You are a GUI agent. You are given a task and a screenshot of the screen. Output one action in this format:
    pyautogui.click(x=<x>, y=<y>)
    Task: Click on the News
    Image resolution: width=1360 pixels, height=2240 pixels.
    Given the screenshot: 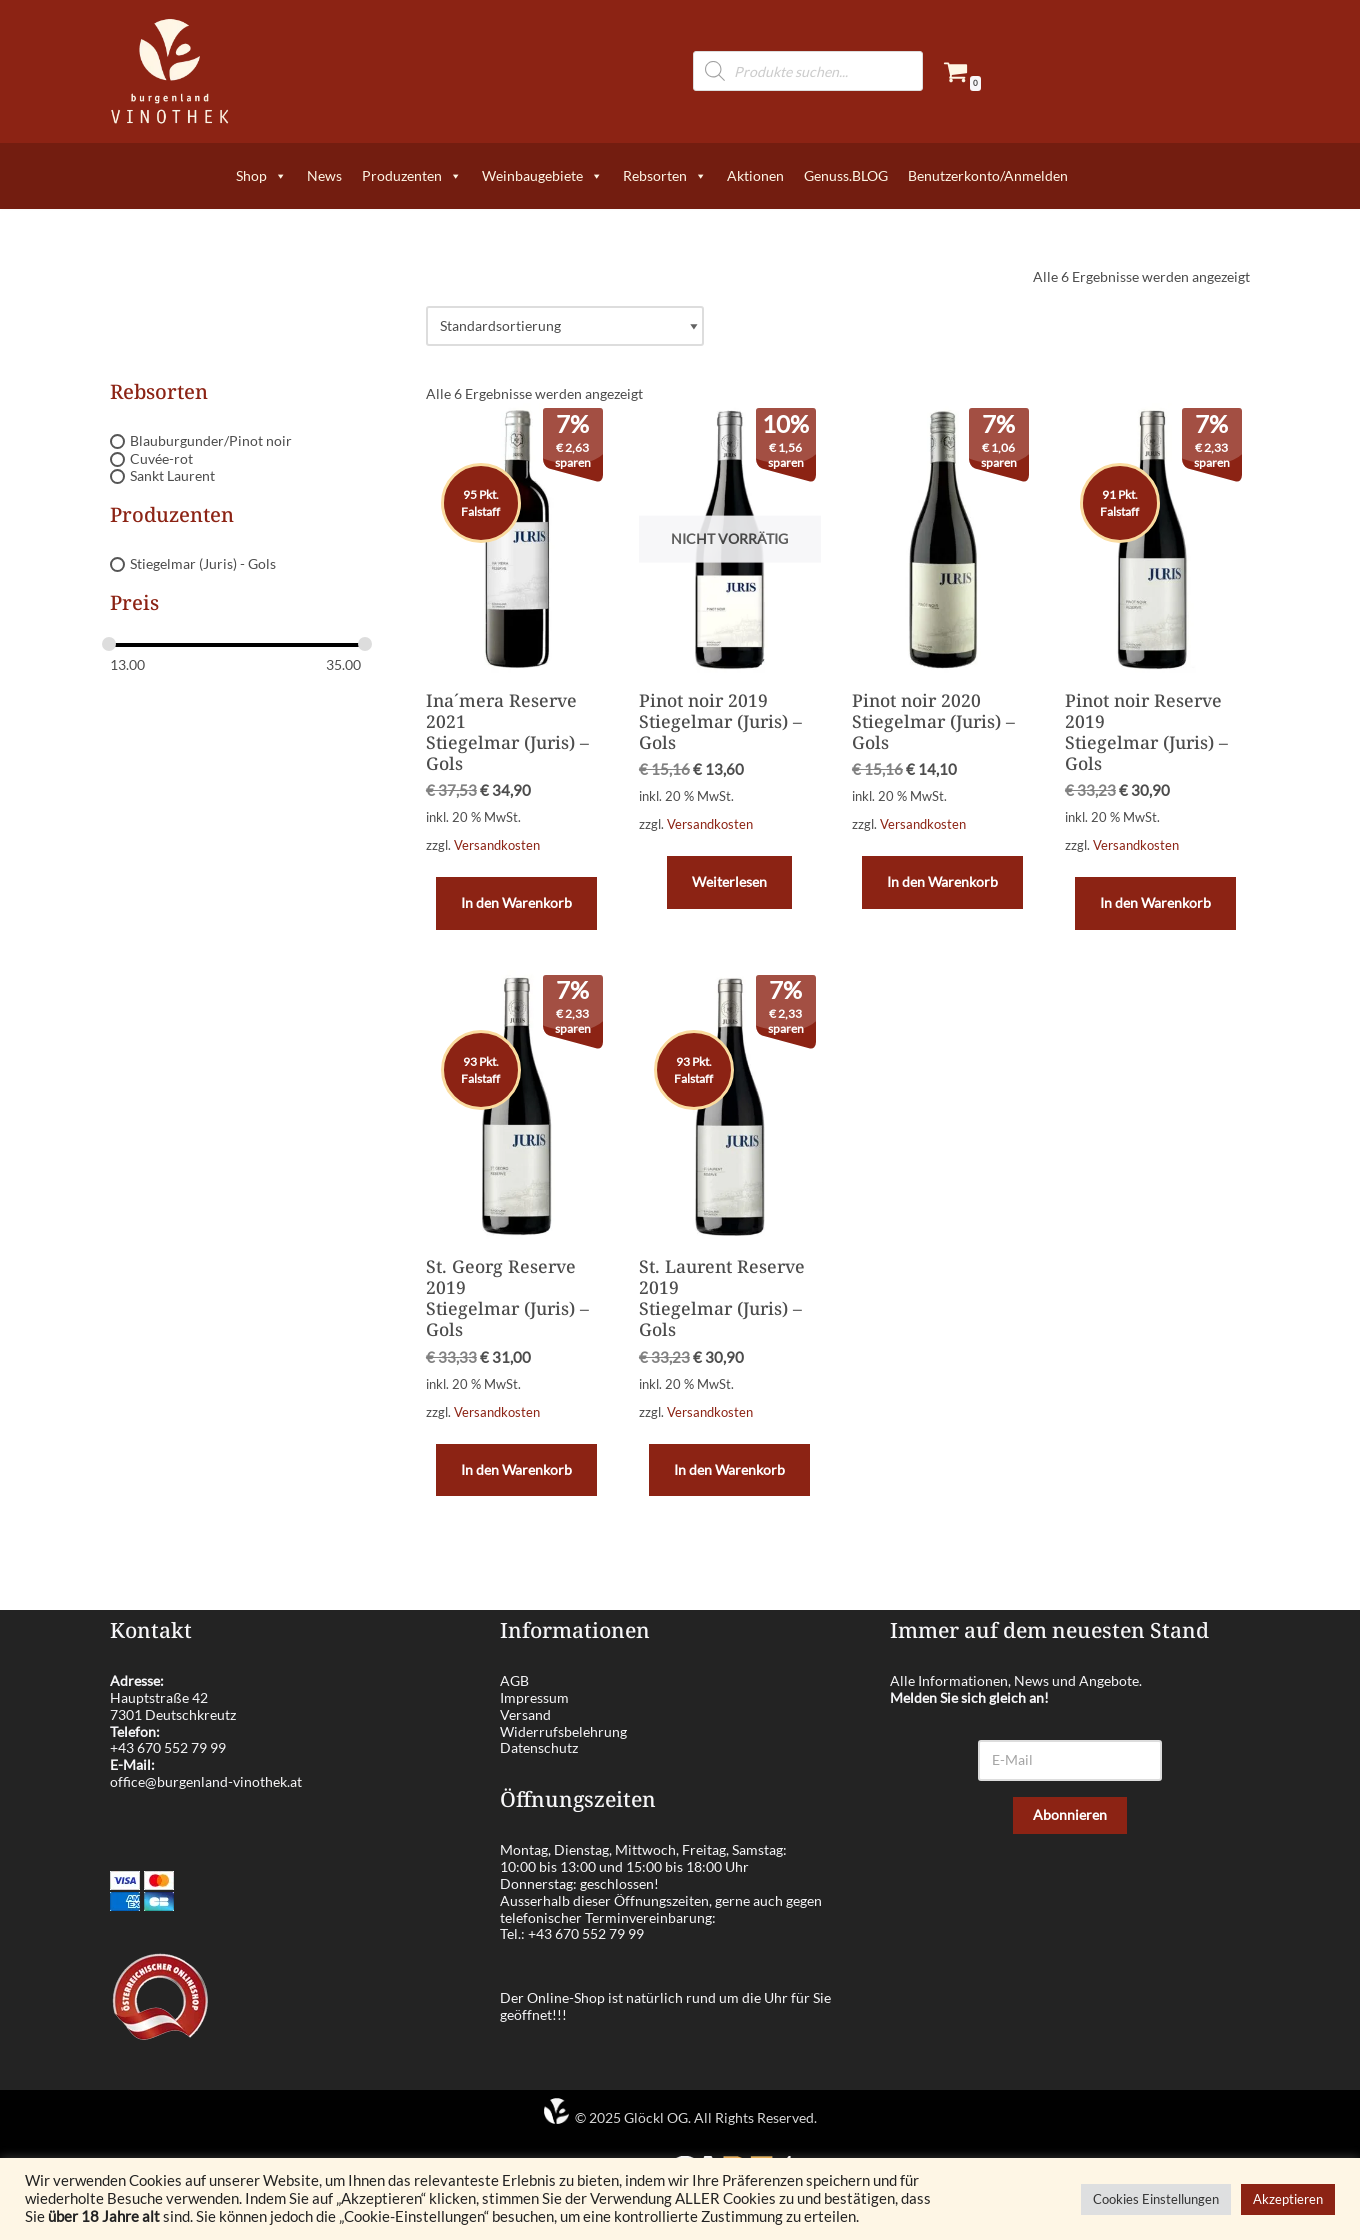 What is the action you would take?
    pyautogui.click(x=324, y=175)
    